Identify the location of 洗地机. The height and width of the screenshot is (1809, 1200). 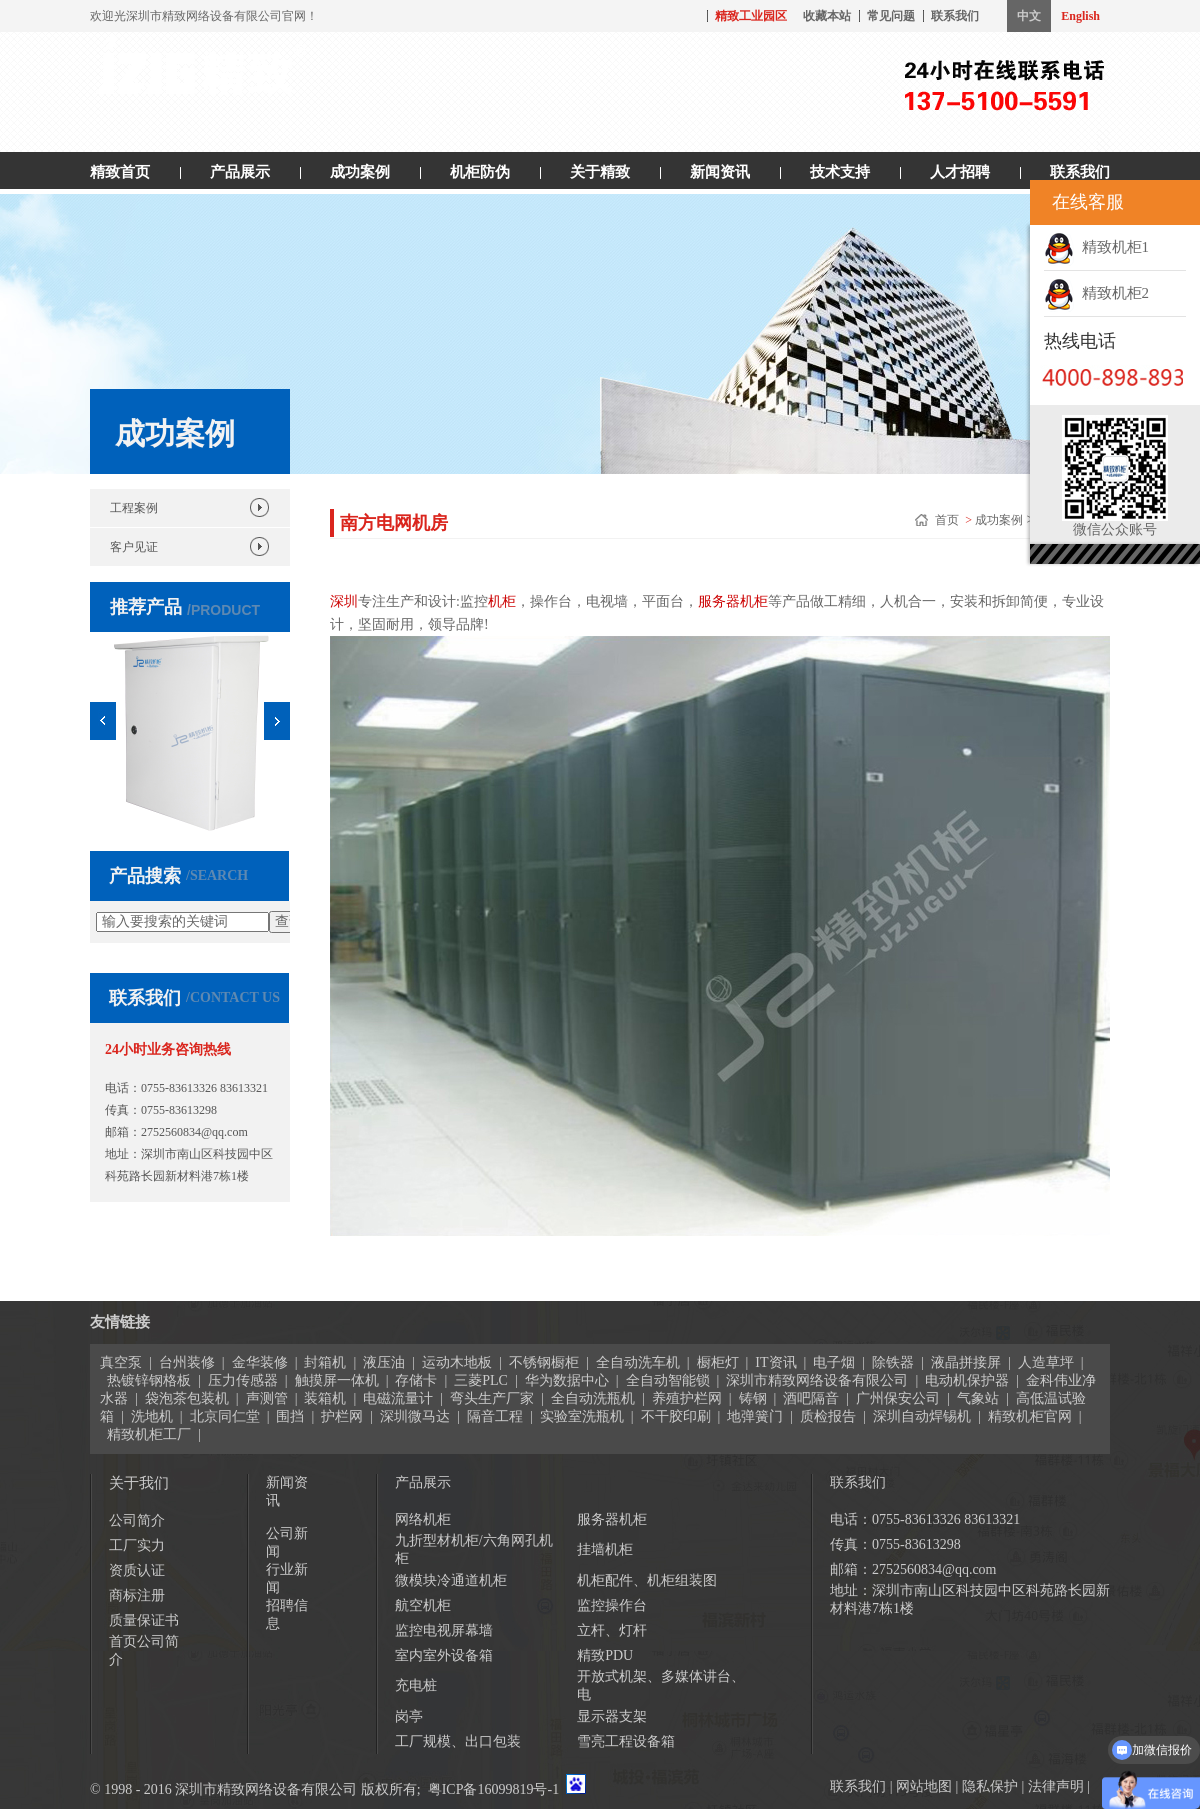
(152, 1416).